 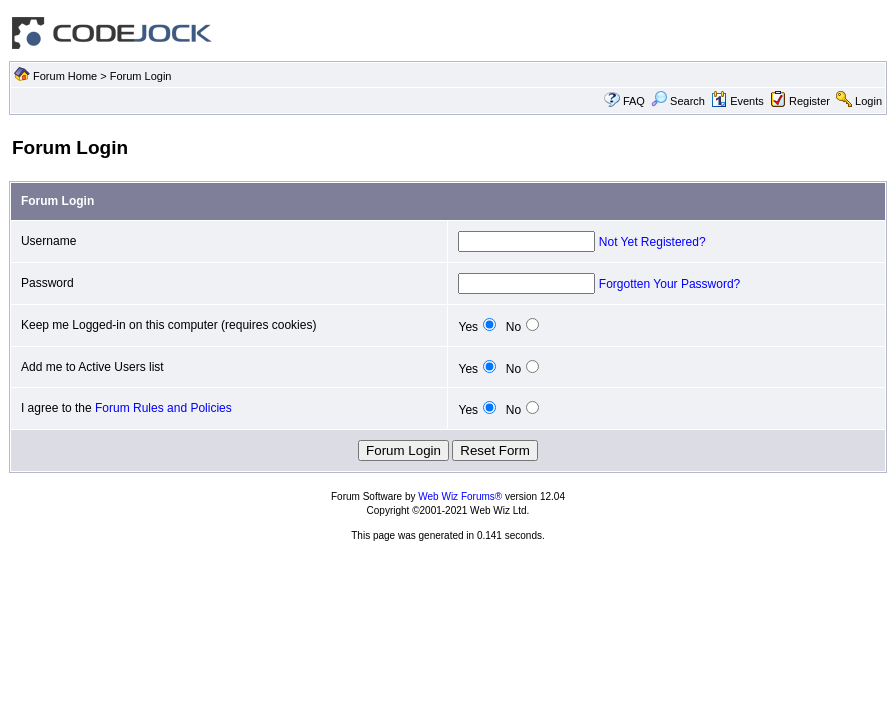 What do you see at coordinates (669, 284) in the screenshot?
I see `Forgotten Your Password?` at bounding box center [669, 284].